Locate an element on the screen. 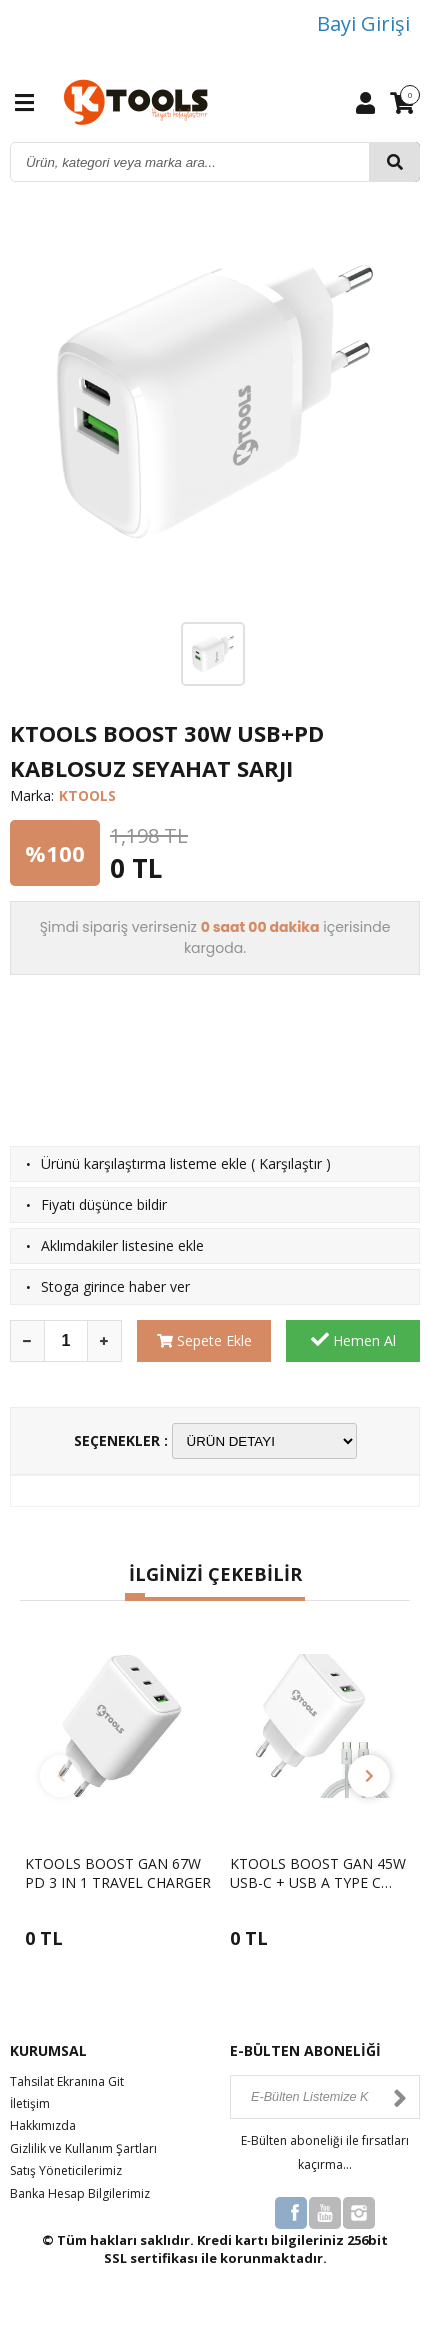  Tahsilat Ekranına Git is located at coordinates (67, 2081).